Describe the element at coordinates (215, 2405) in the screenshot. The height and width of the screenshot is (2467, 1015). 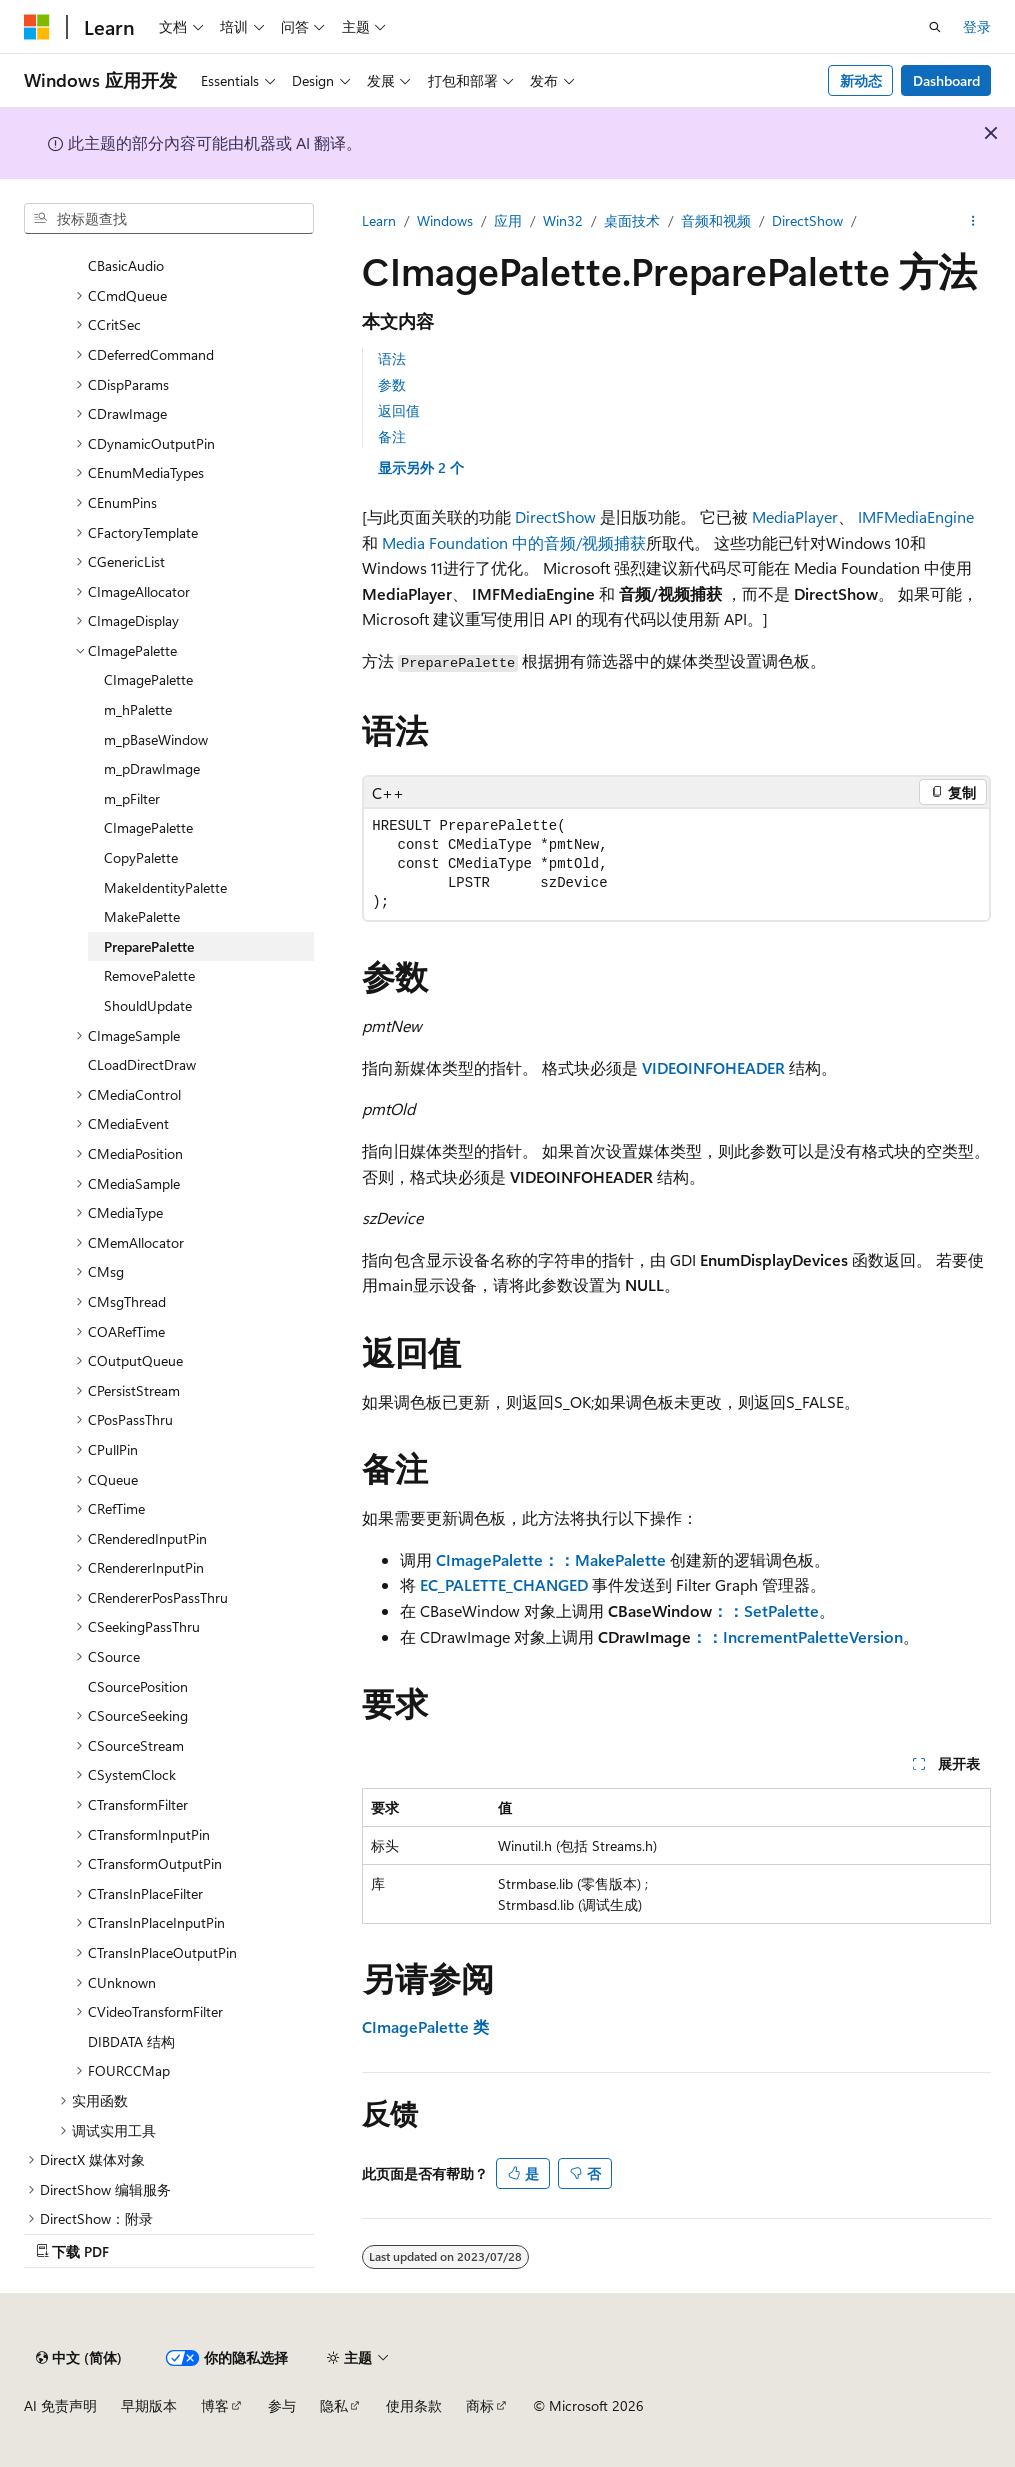
I see `博客` at that location.